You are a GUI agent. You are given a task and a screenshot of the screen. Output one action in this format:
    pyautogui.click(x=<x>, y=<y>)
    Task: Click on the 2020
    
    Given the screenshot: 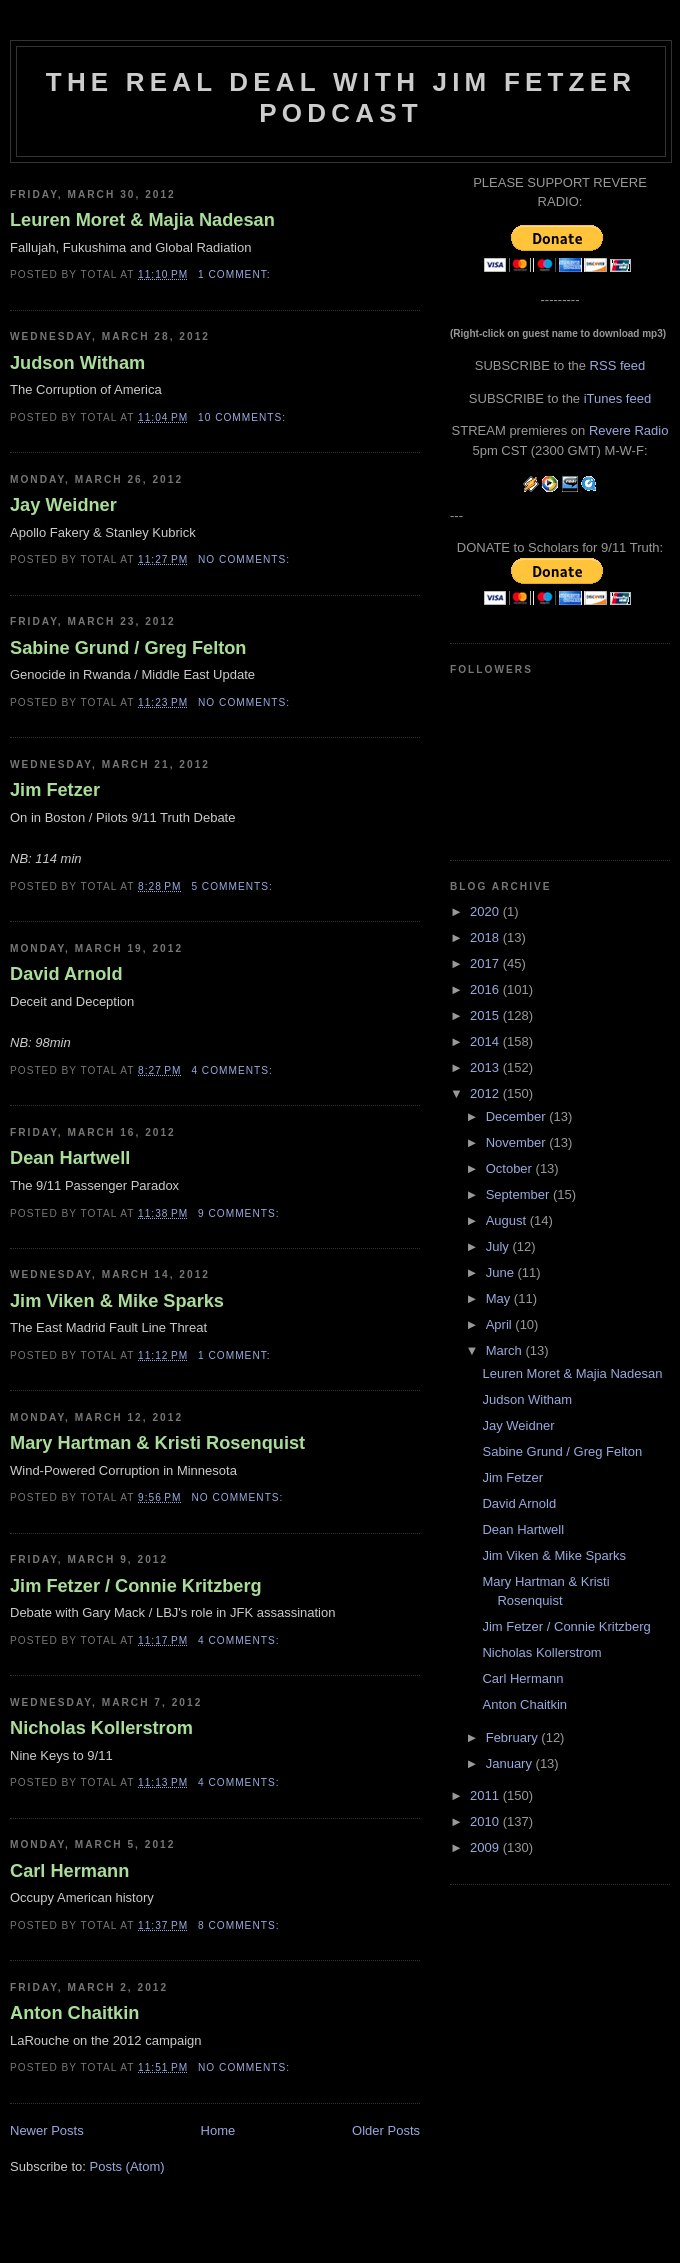 What is the action you would take?
    pyautogui.click(x=486, y=911)
    